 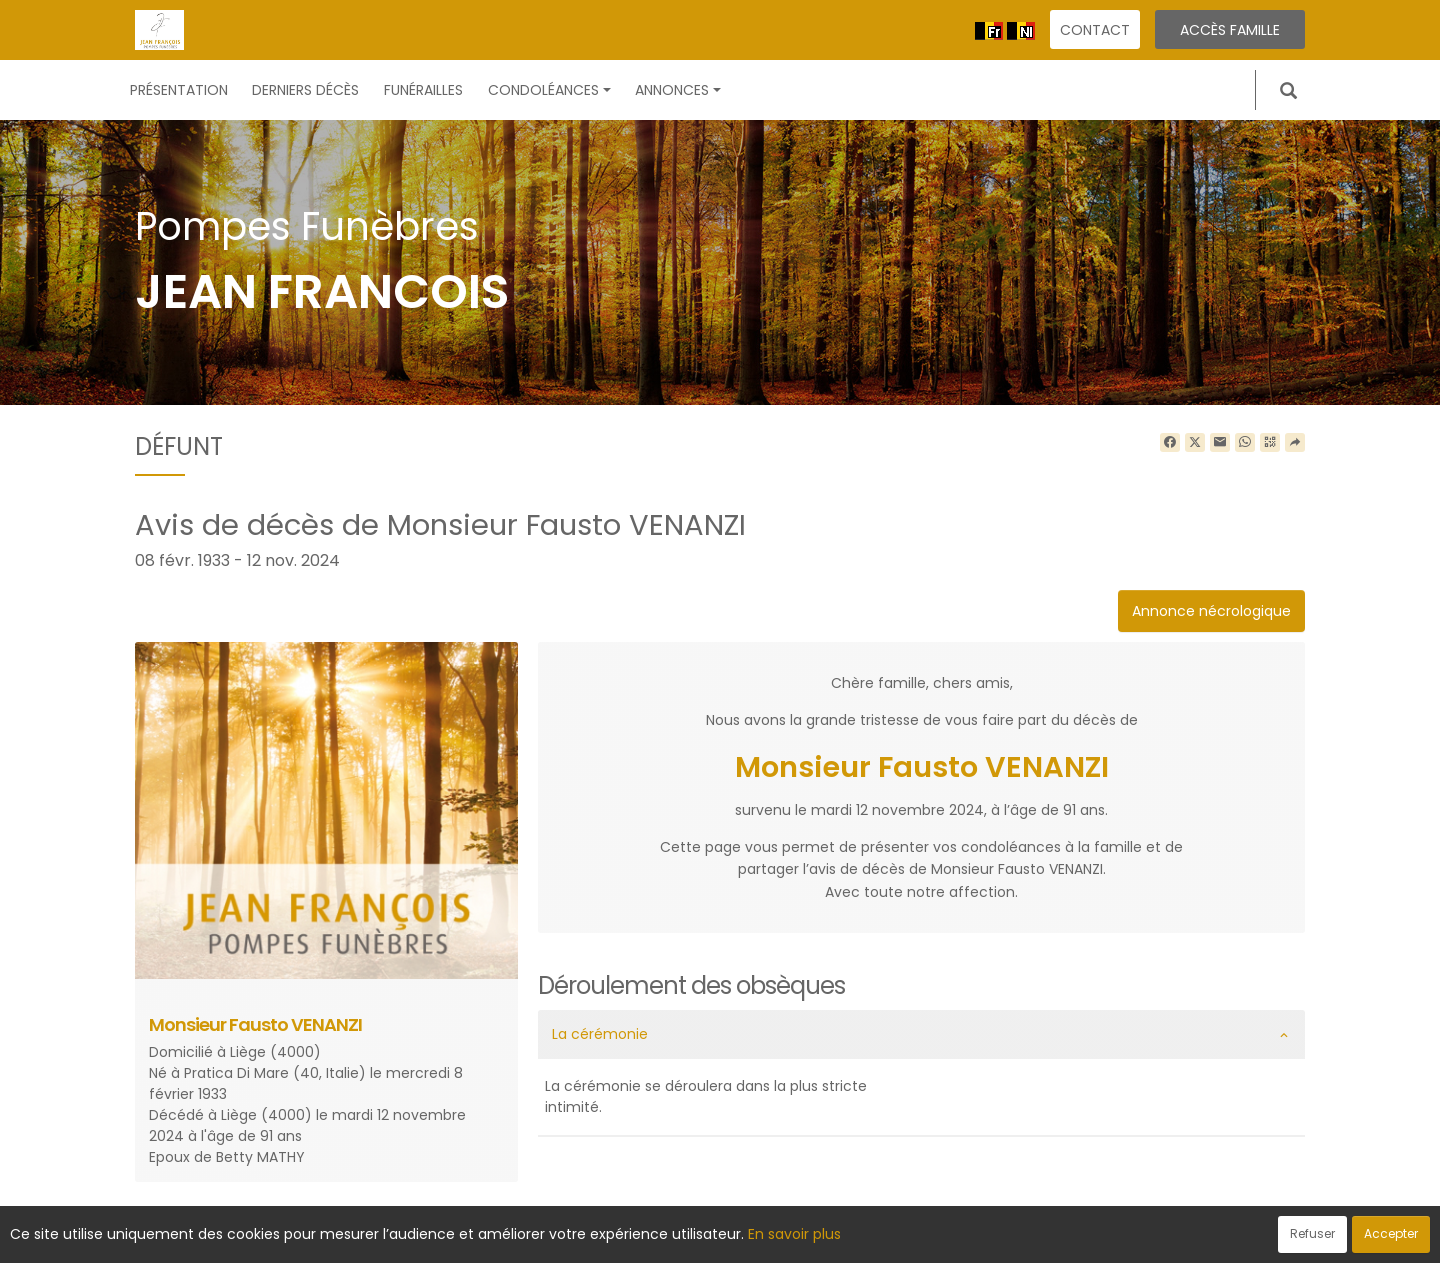 What do you see at coordinates (678, 90) in the screenshot?
I see `Annonces` at bounding box center [678, 90].